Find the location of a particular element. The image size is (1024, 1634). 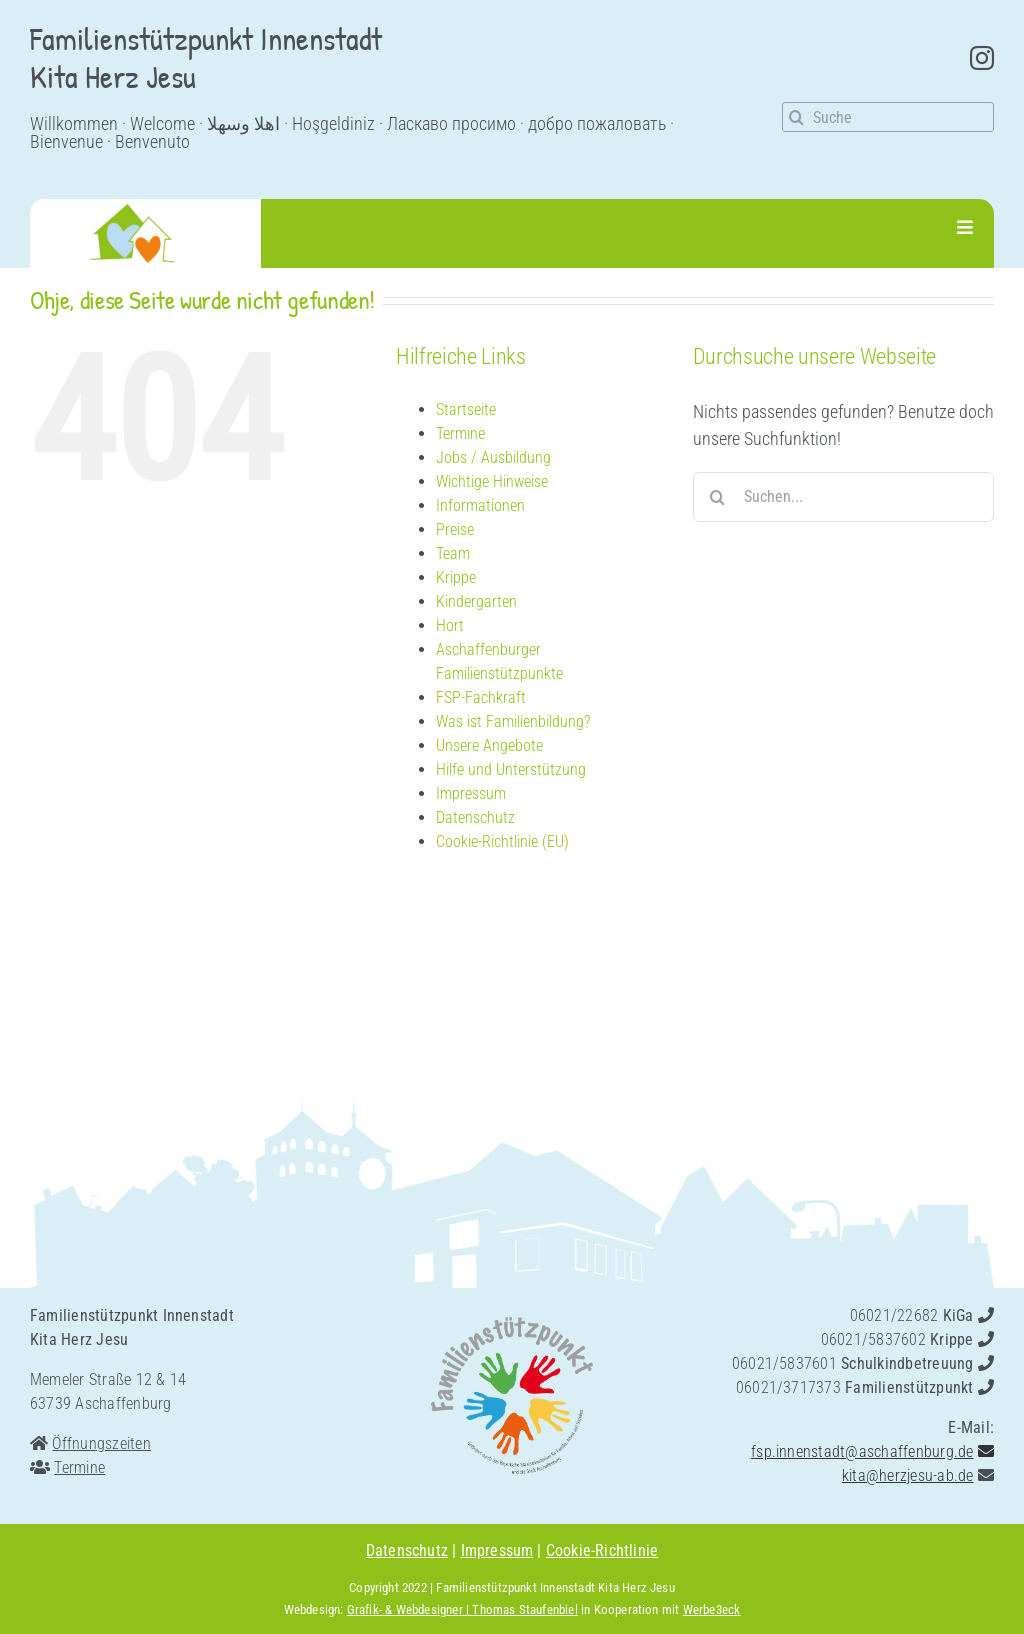

Kindergarten is located at coordinates (476, 601).